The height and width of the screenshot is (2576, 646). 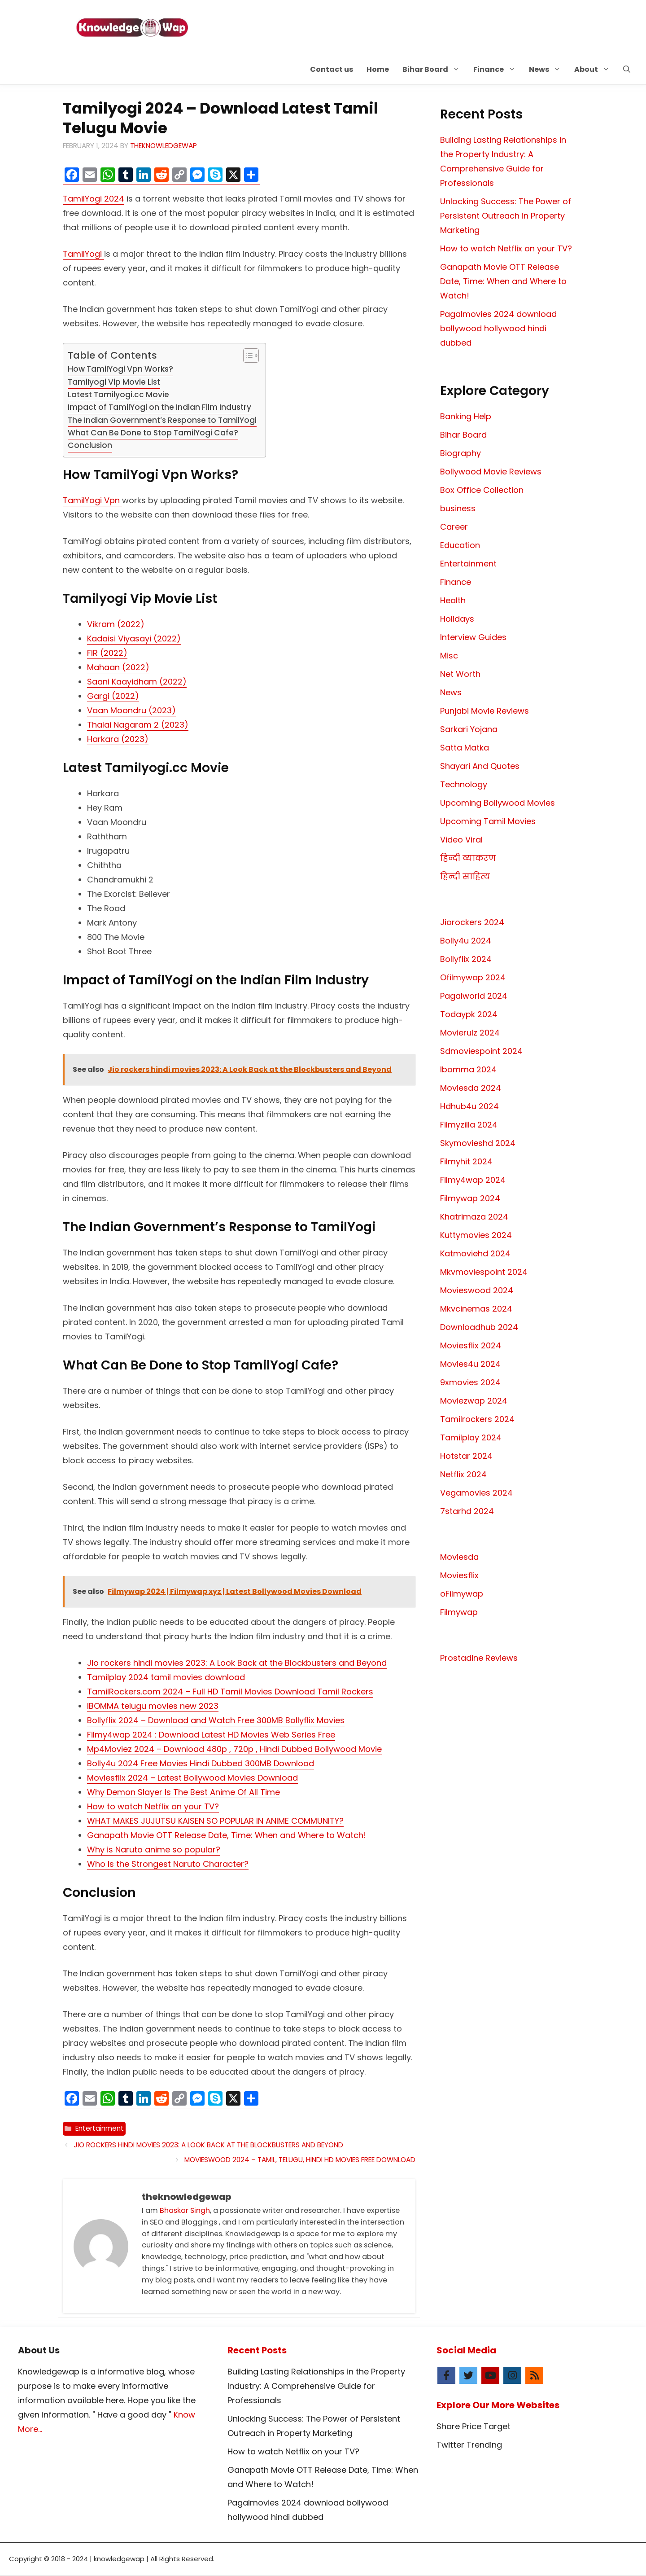 I want to click on Hotstar 2024, so click(x=466, y=1455).